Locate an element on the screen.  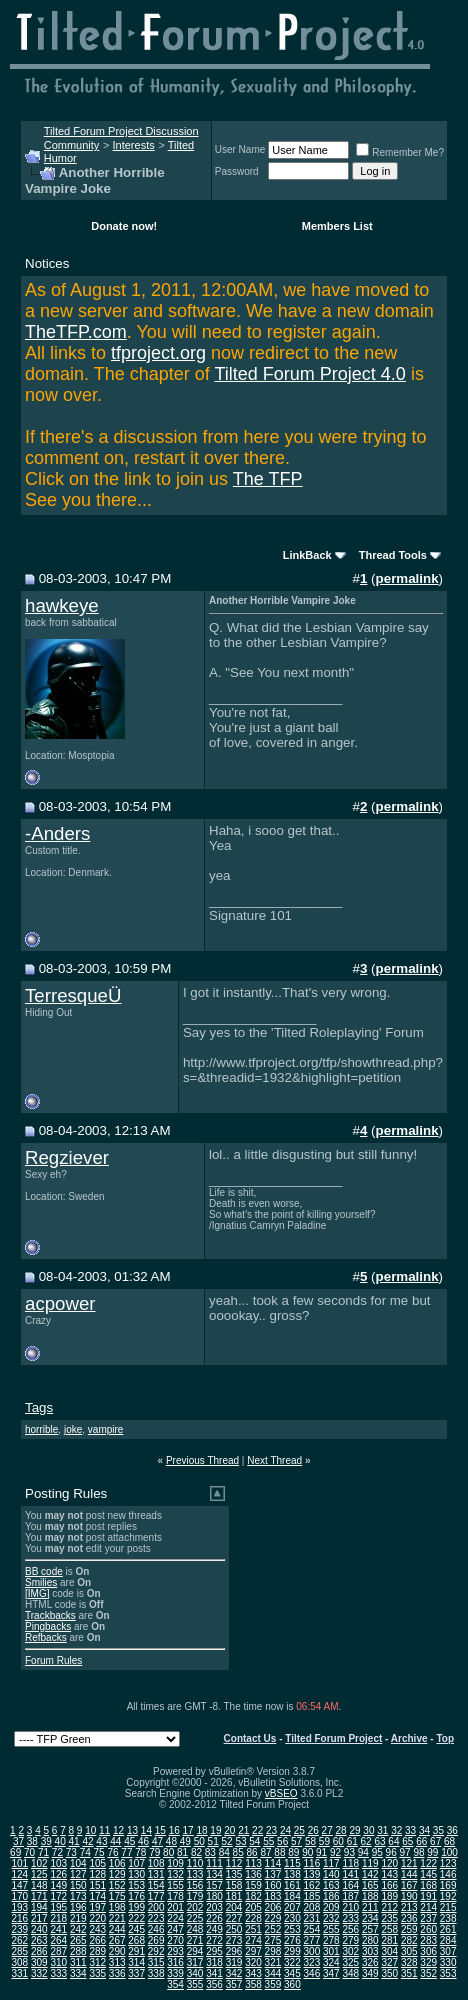
277 is located at coordinates (312, 1940).